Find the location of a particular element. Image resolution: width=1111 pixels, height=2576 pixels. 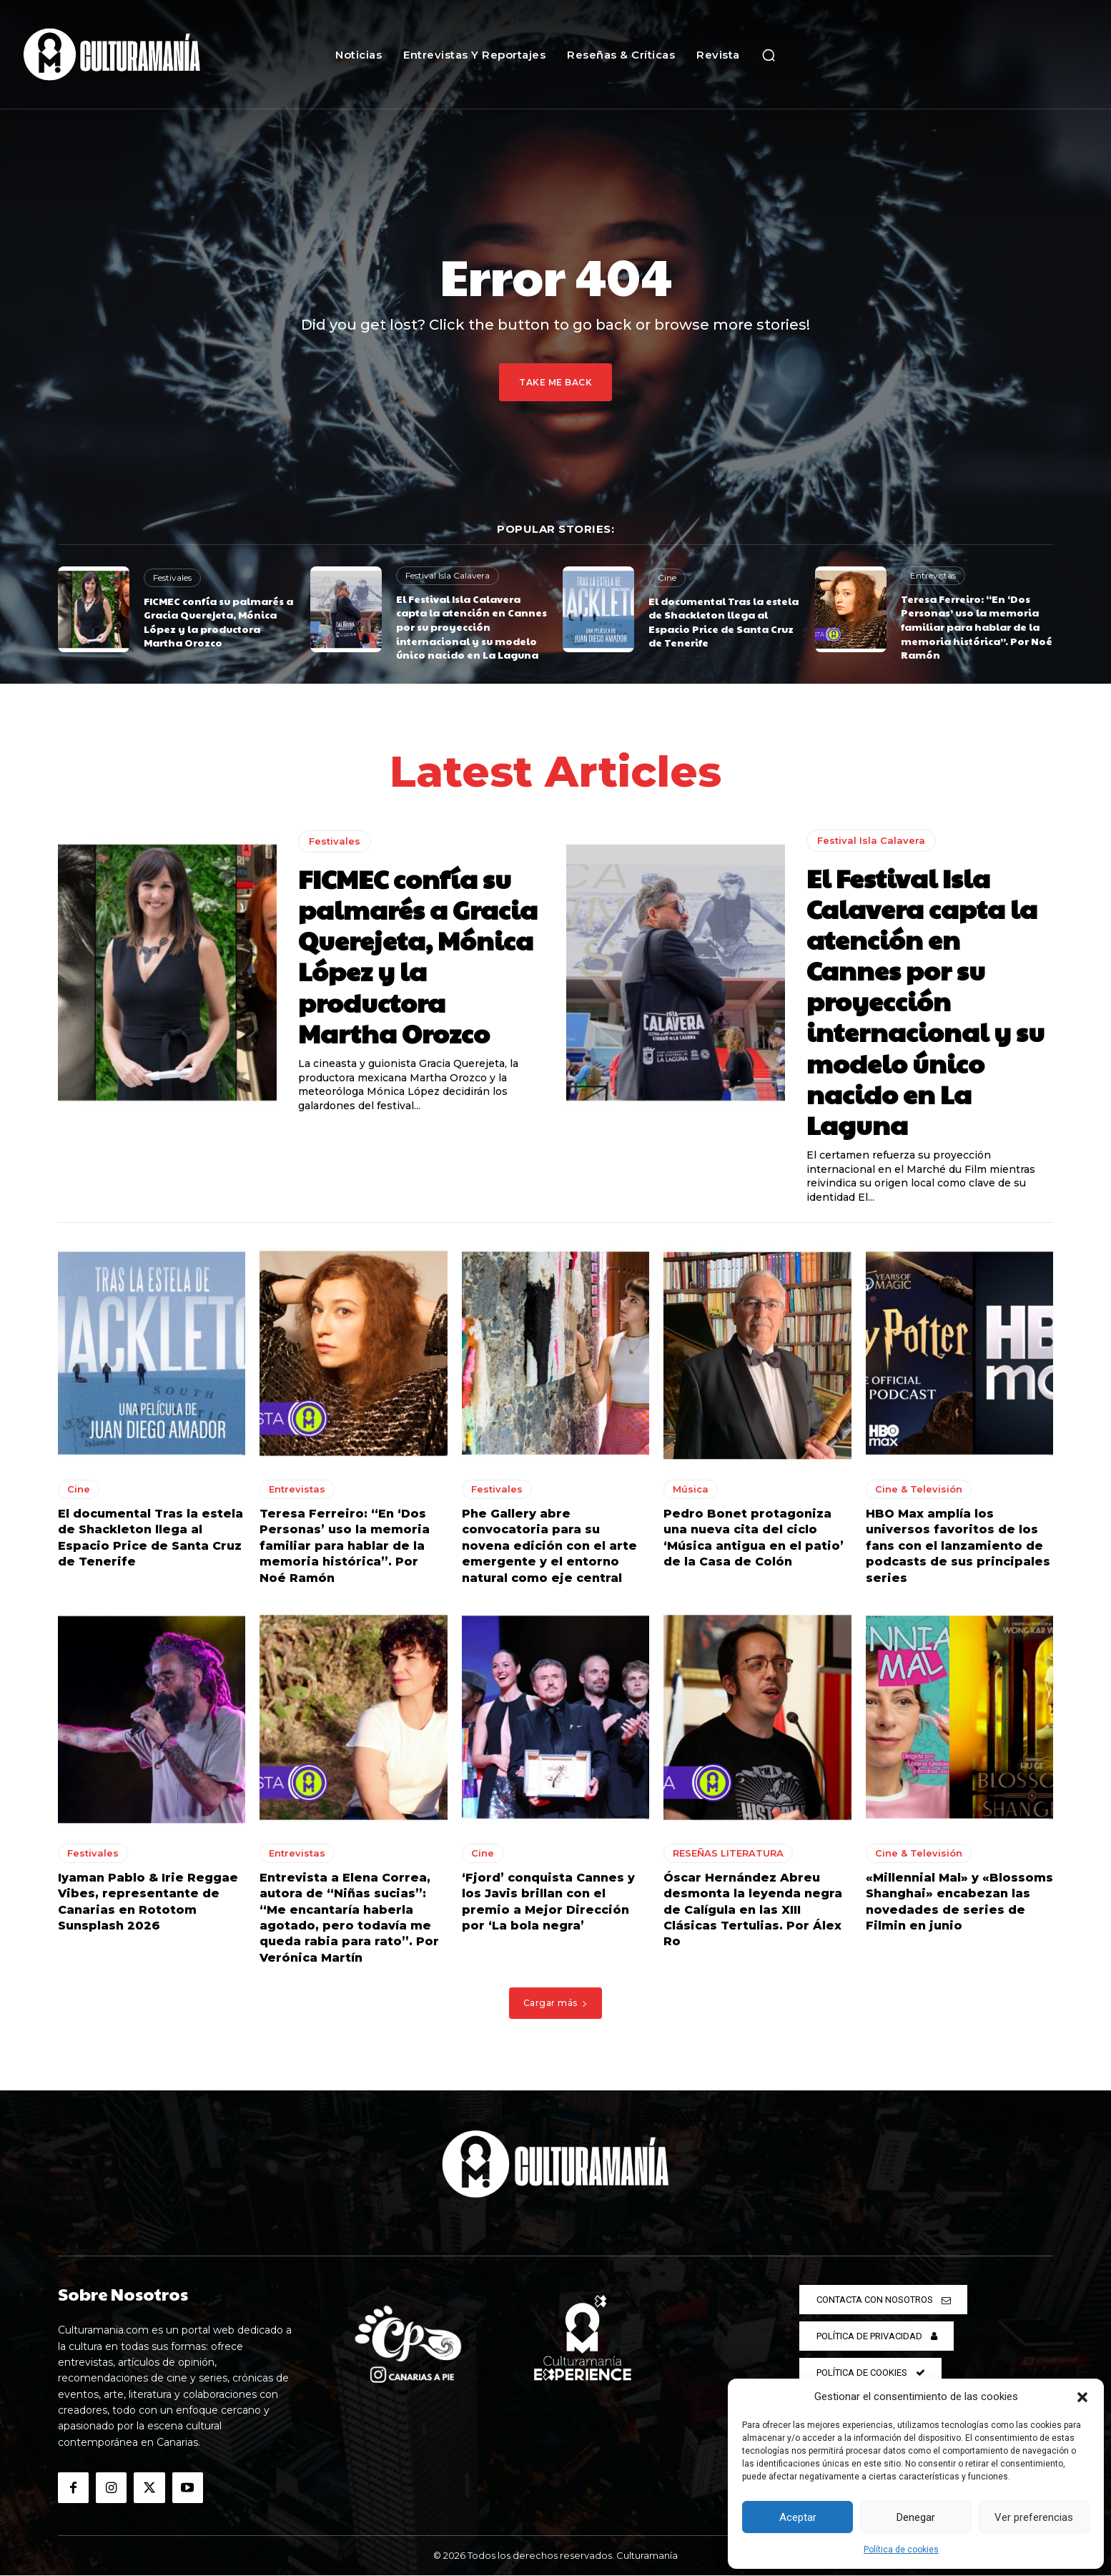

Cargar más is located at coordinates (555, 2002).